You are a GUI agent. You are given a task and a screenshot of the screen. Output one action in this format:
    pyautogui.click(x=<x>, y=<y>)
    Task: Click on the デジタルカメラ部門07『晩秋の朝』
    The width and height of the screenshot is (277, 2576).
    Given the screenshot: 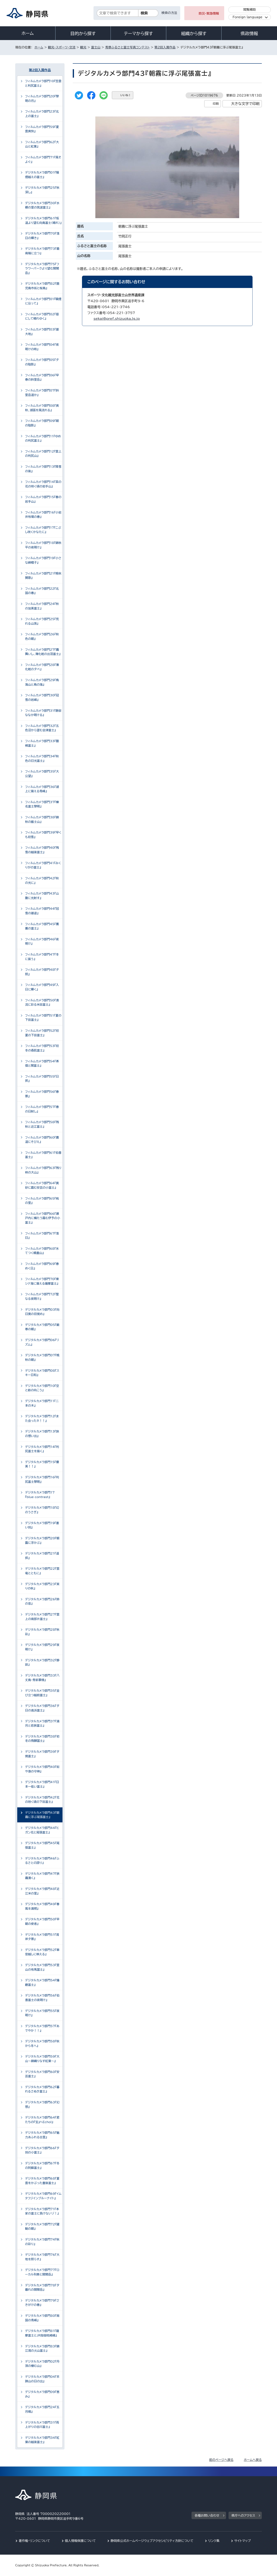 What is the action you would take?
    pyautogui.click(x=42, y=1357)
    